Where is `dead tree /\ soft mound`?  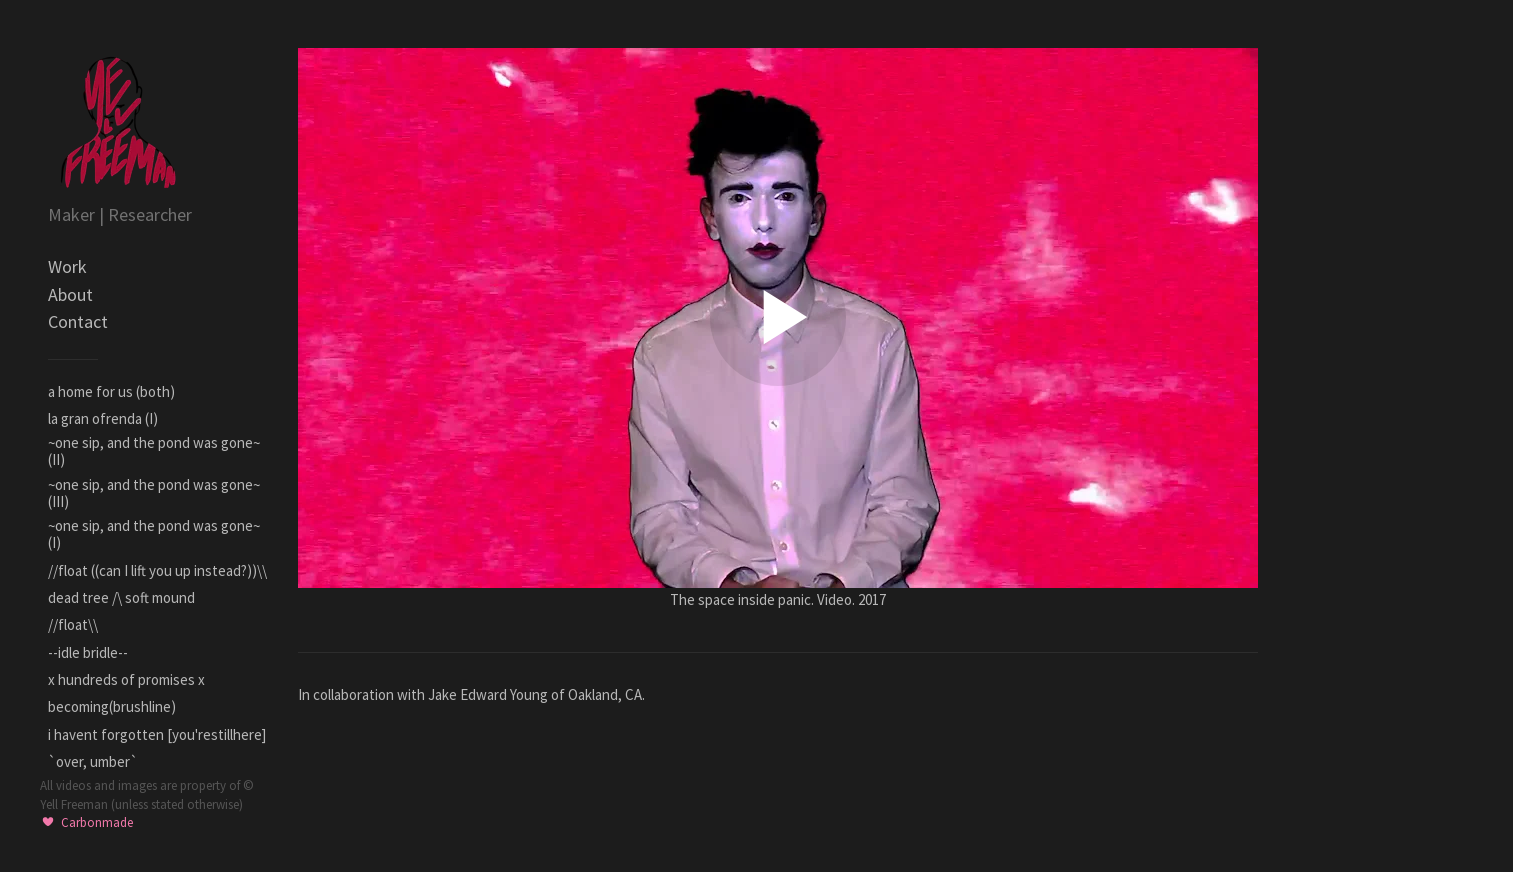 dead tree /\ soft mound is located at coordinates (121, 597).